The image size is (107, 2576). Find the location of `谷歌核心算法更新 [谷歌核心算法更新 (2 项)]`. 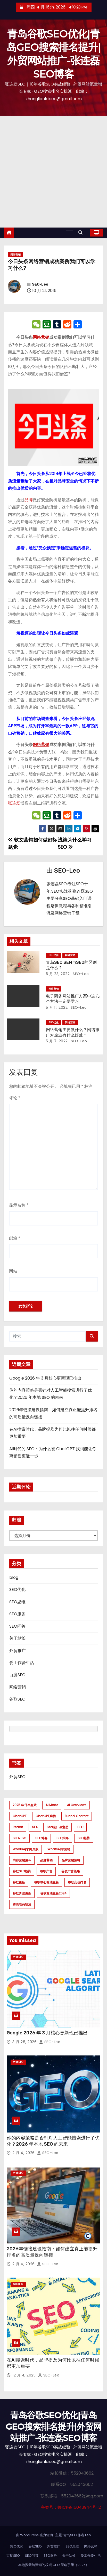

谷歌核心算法更新 [谷歌核心算法更新 (2 项)] is located at coordinates (46, 1882).